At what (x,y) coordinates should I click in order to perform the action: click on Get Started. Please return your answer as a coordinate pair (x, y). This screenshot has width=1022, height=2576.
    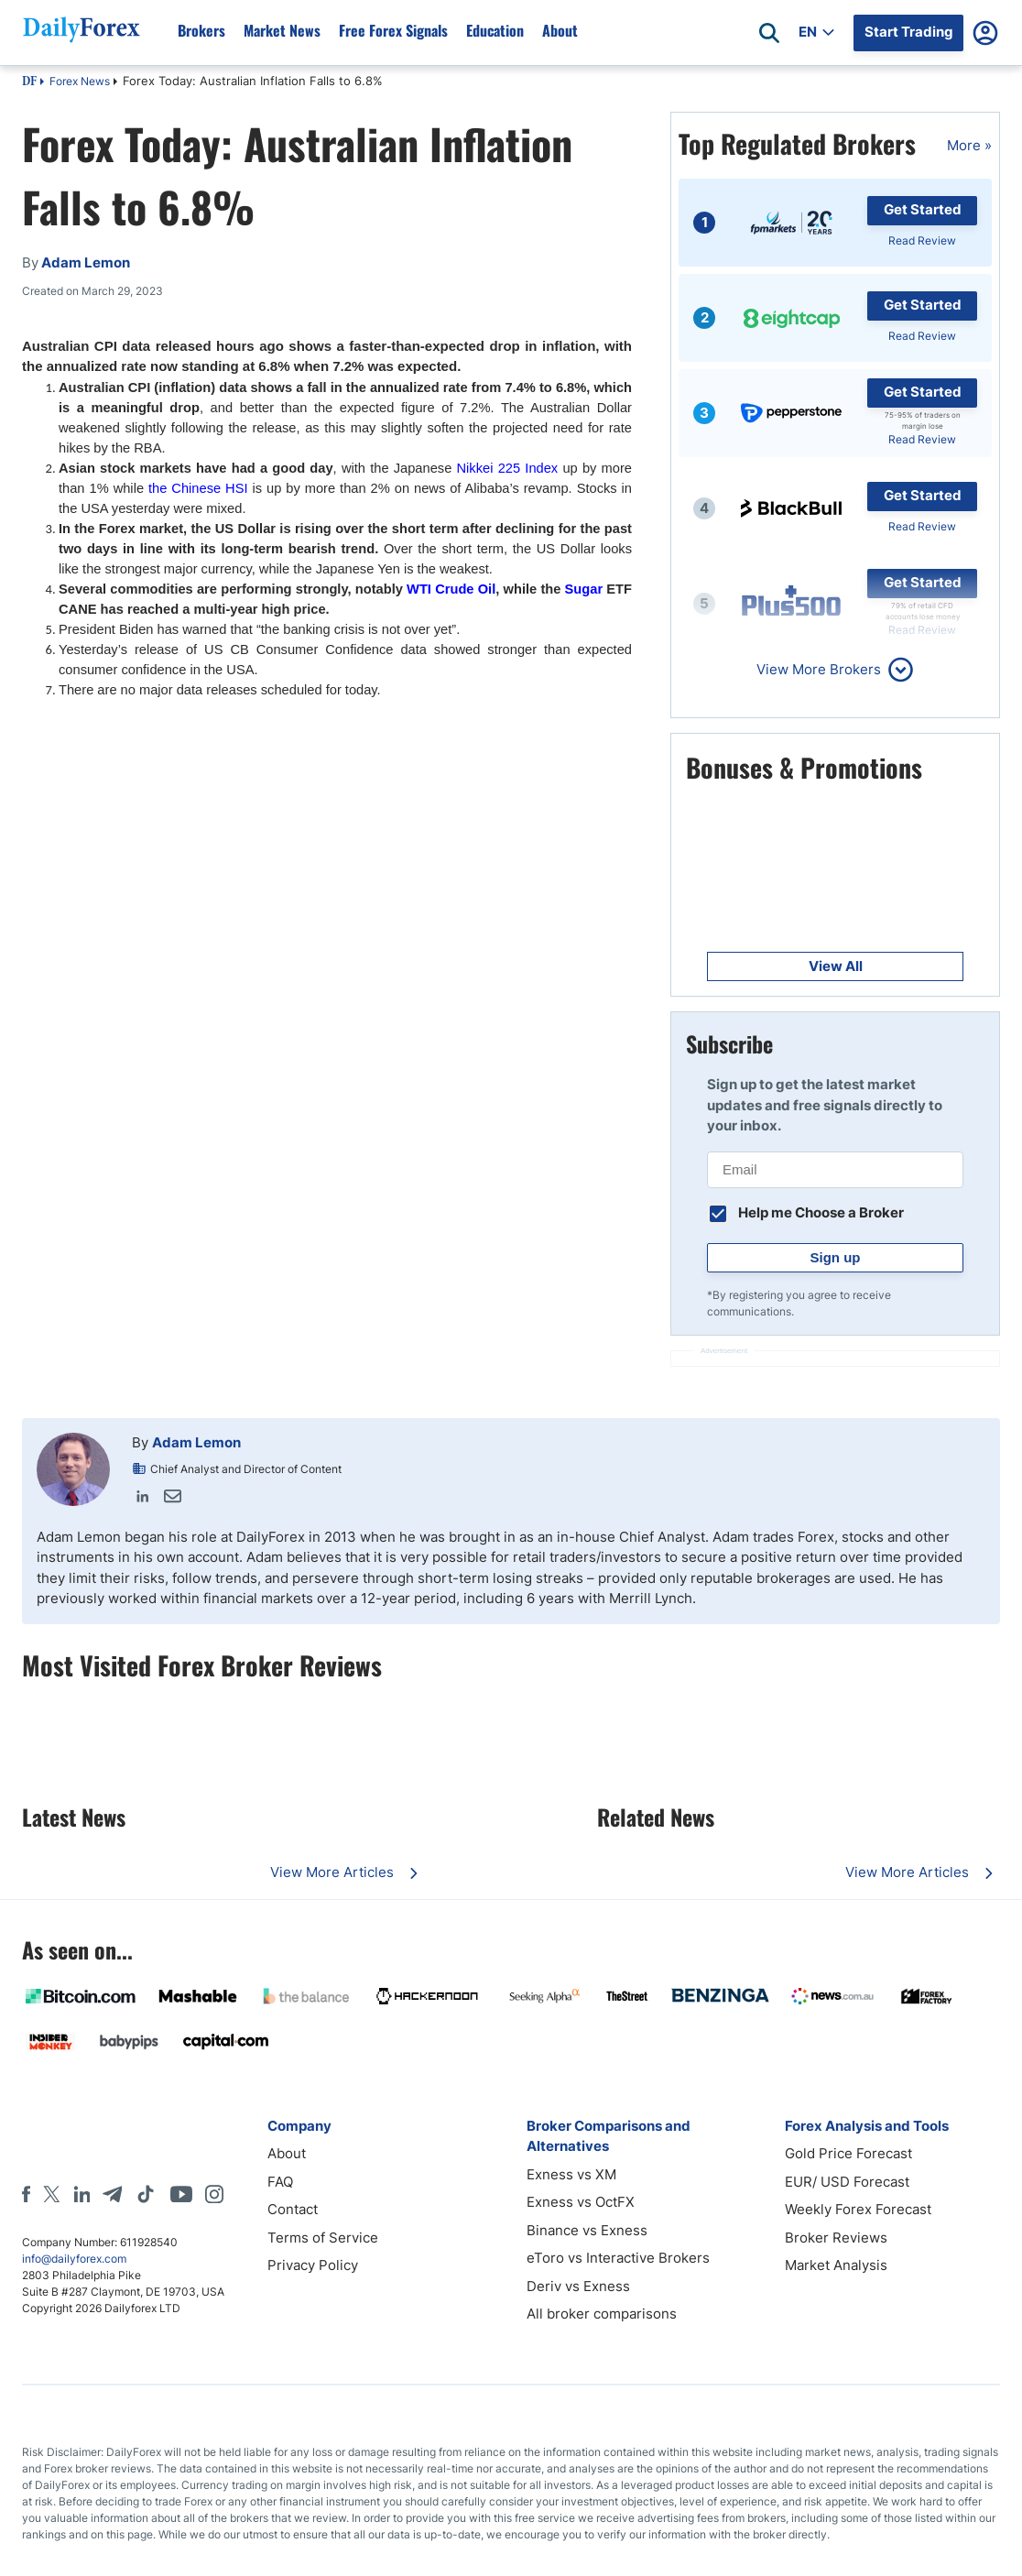
    Looking at the image, I should click on (923, 209).